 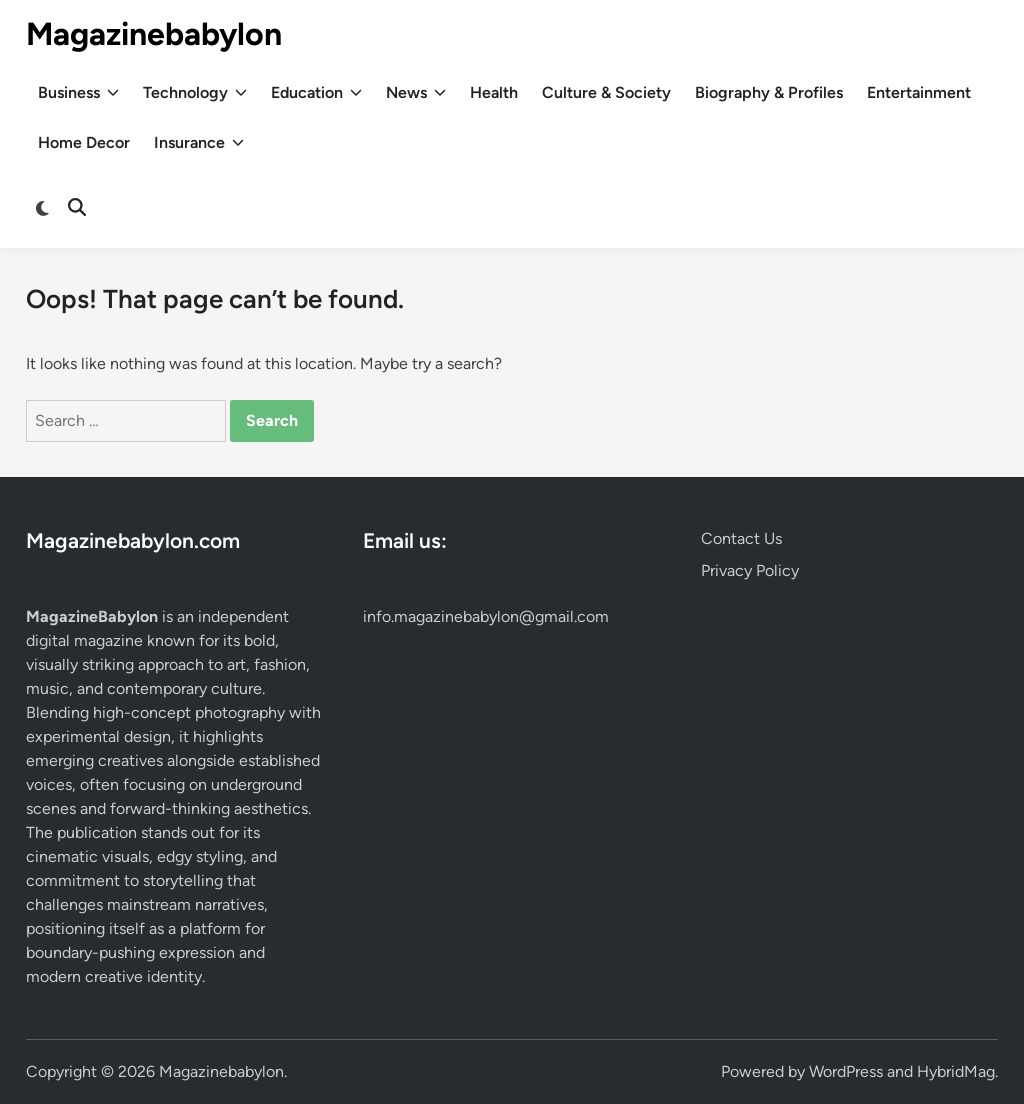 I want to click on Technology, so click(x=195, y=93).